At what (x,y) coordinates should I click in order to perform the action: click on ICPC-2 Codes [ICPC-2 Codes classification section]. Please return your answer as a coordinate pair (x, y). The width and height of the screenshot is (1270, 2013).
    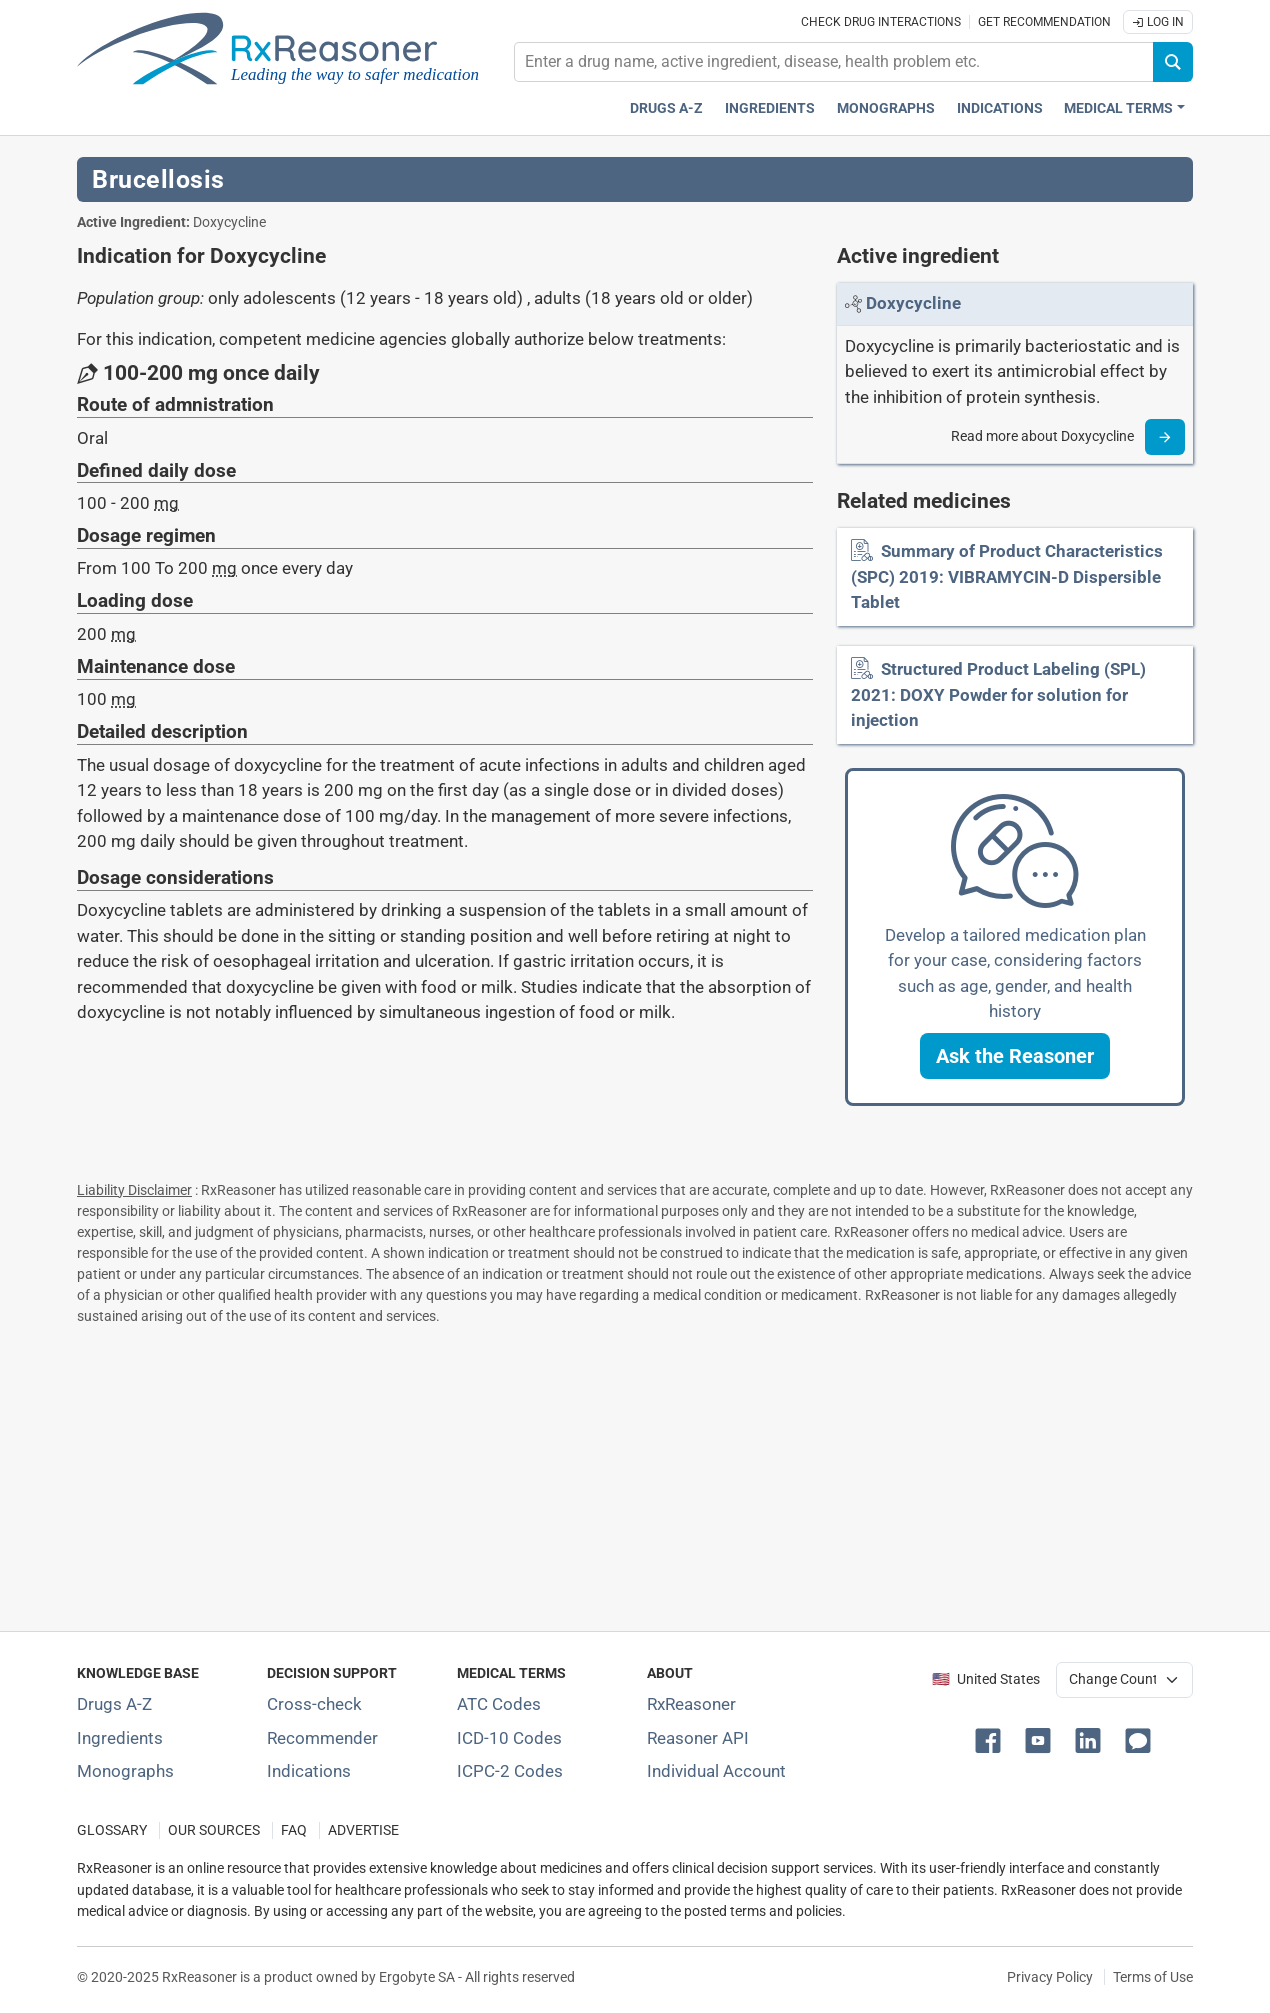
    Looking at the image, I should click on (510, 1771).